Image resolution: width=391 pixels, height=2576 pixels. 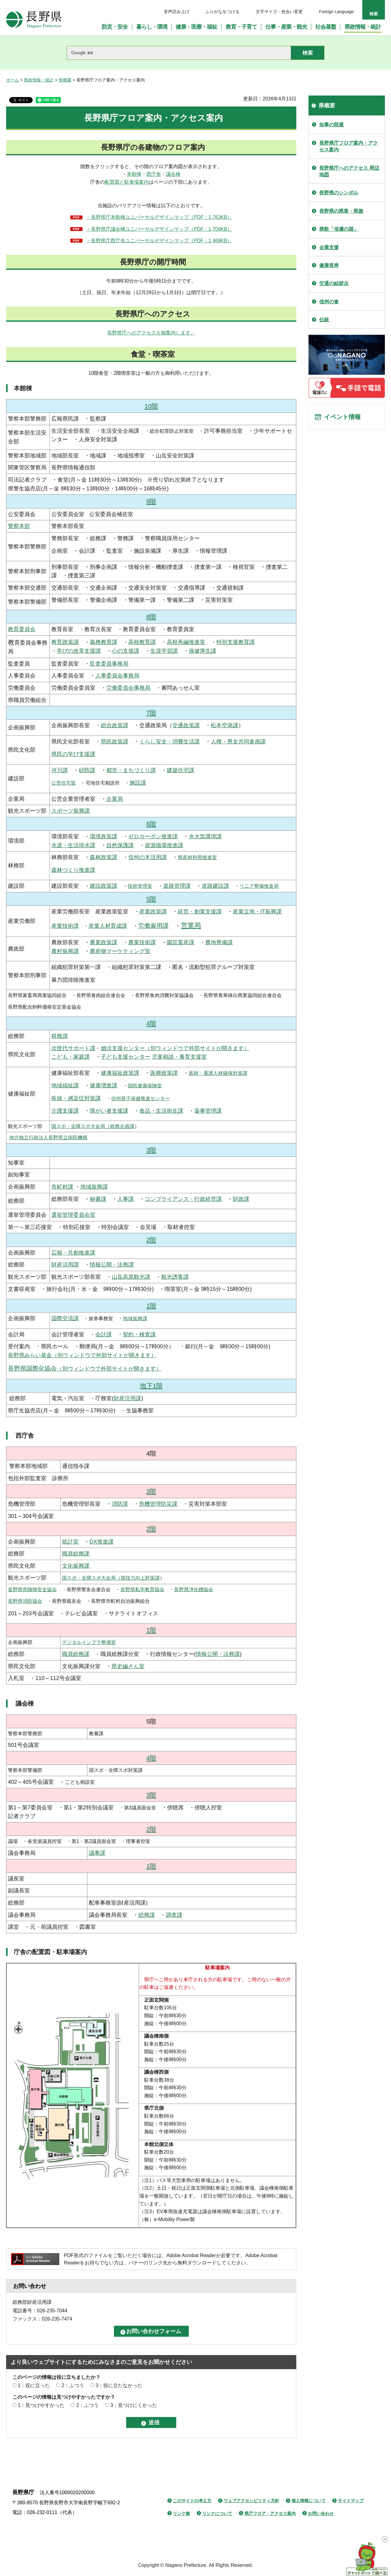 What do you see at coordinates (159, 240) in the screenshot?
I see `・長野県庁西庁舎ユニバーサルデザインマップ（PDF：1,469KB）` at bounding box center [159, 240].